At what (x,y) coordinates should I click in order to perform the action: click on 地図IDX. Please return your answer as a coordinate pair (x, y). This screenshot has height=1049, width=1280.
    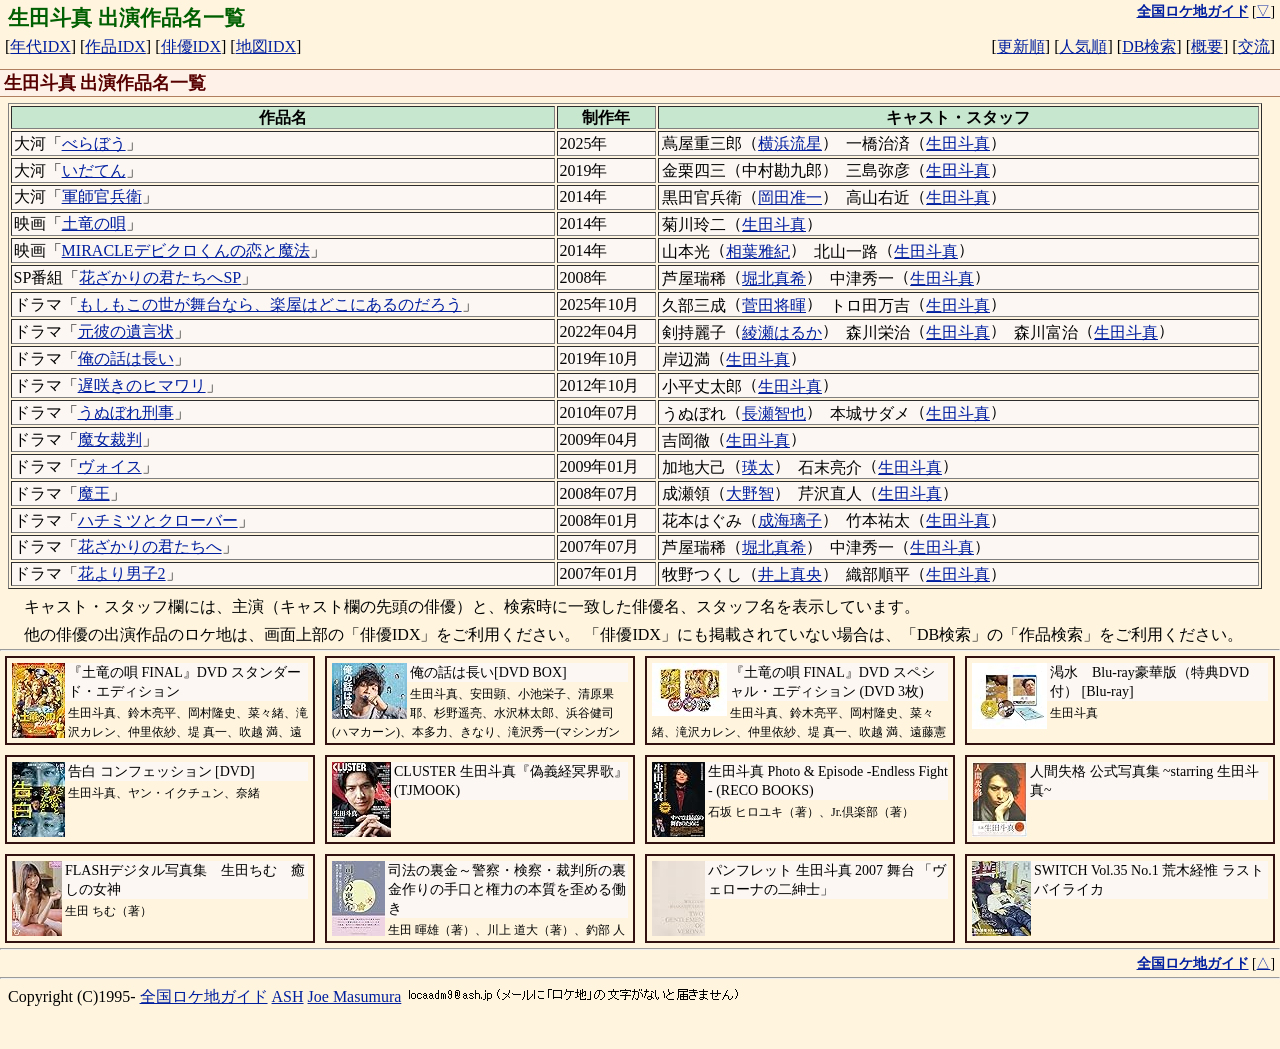
    Looking at the image, I should click on (266, 46).